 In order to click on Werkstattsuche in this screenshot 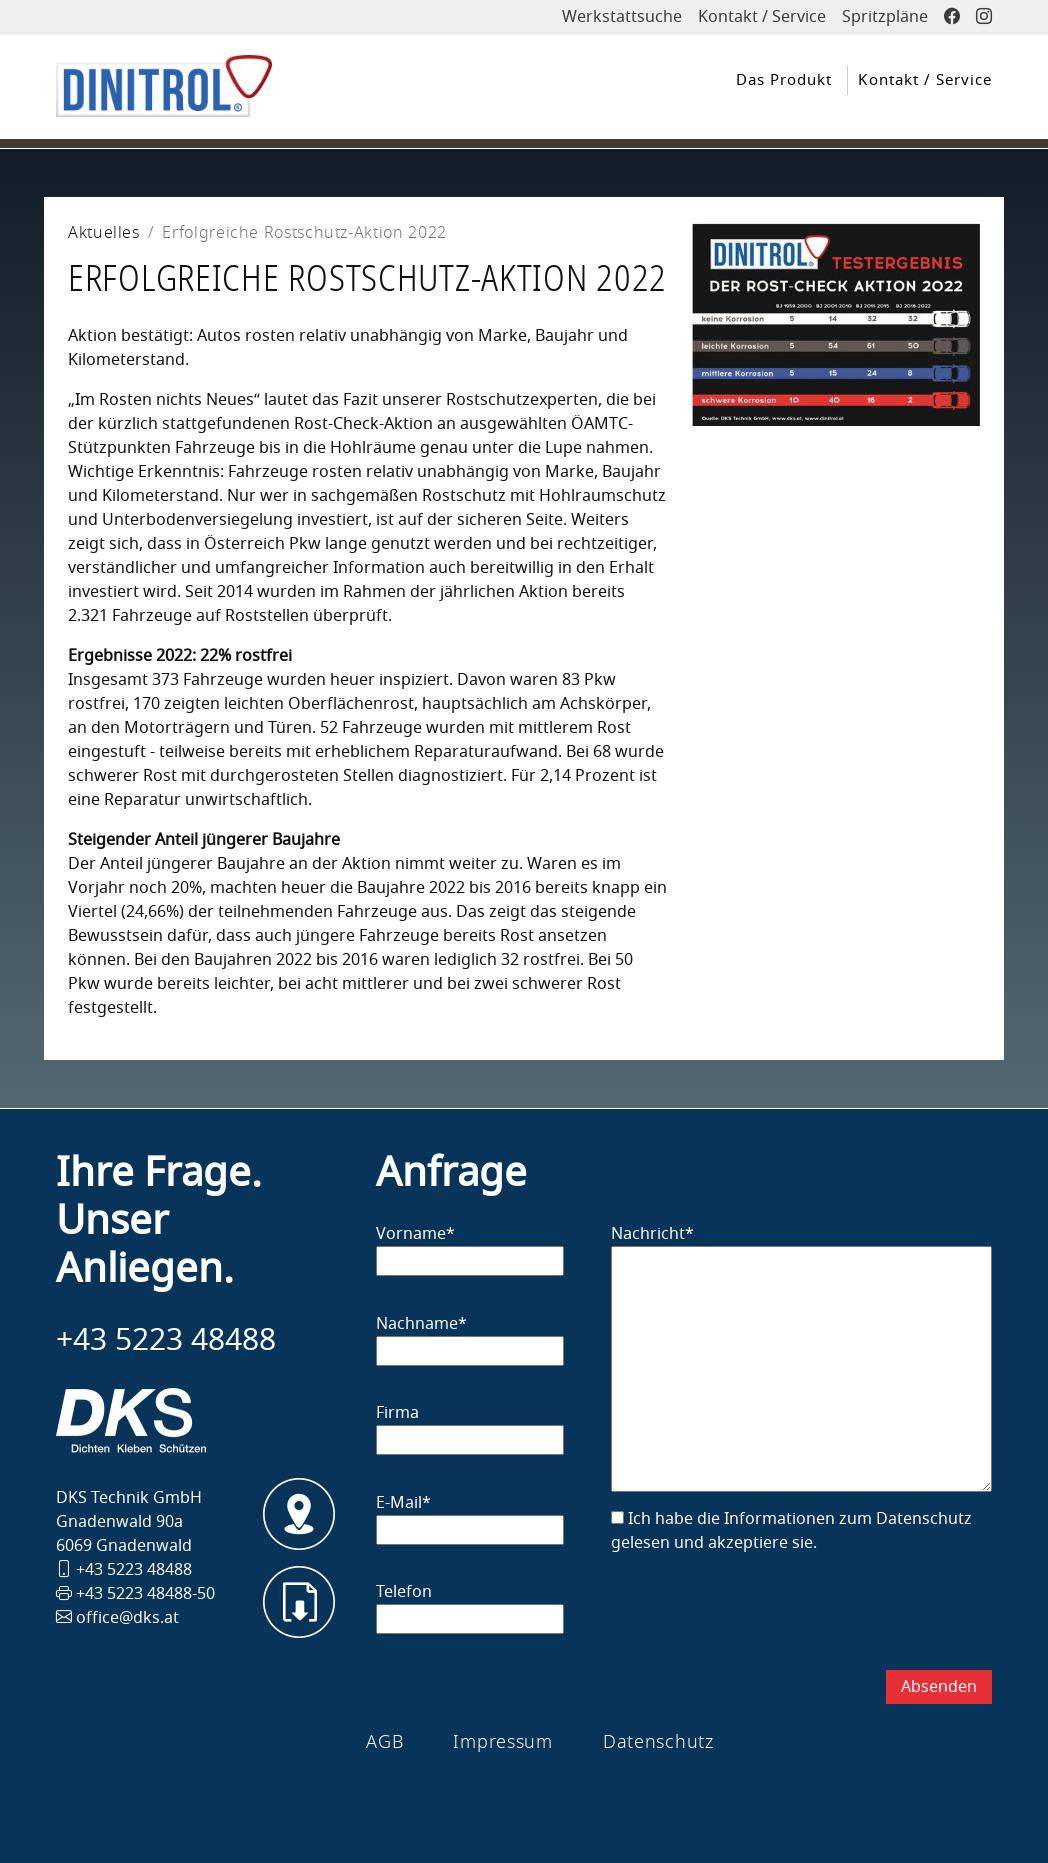, I will do `click(622, 17)`.